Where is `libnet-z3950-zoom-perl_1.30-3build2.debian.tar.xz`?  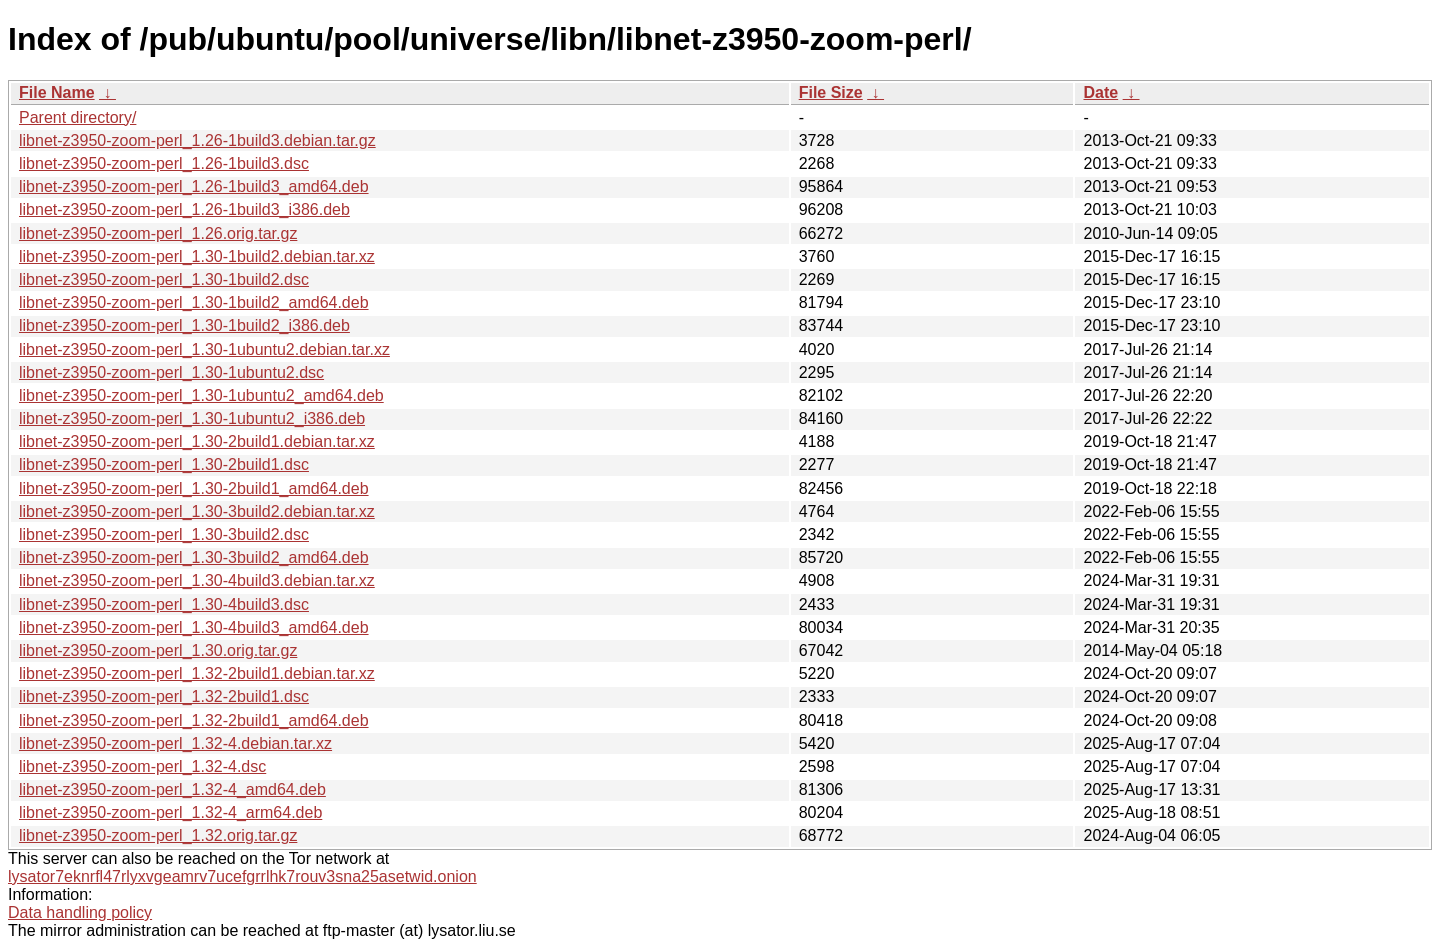 libnet-z3950-zoom-perl_1.30-3build2.debian.tar.xz is located at coordinates (197, 511).